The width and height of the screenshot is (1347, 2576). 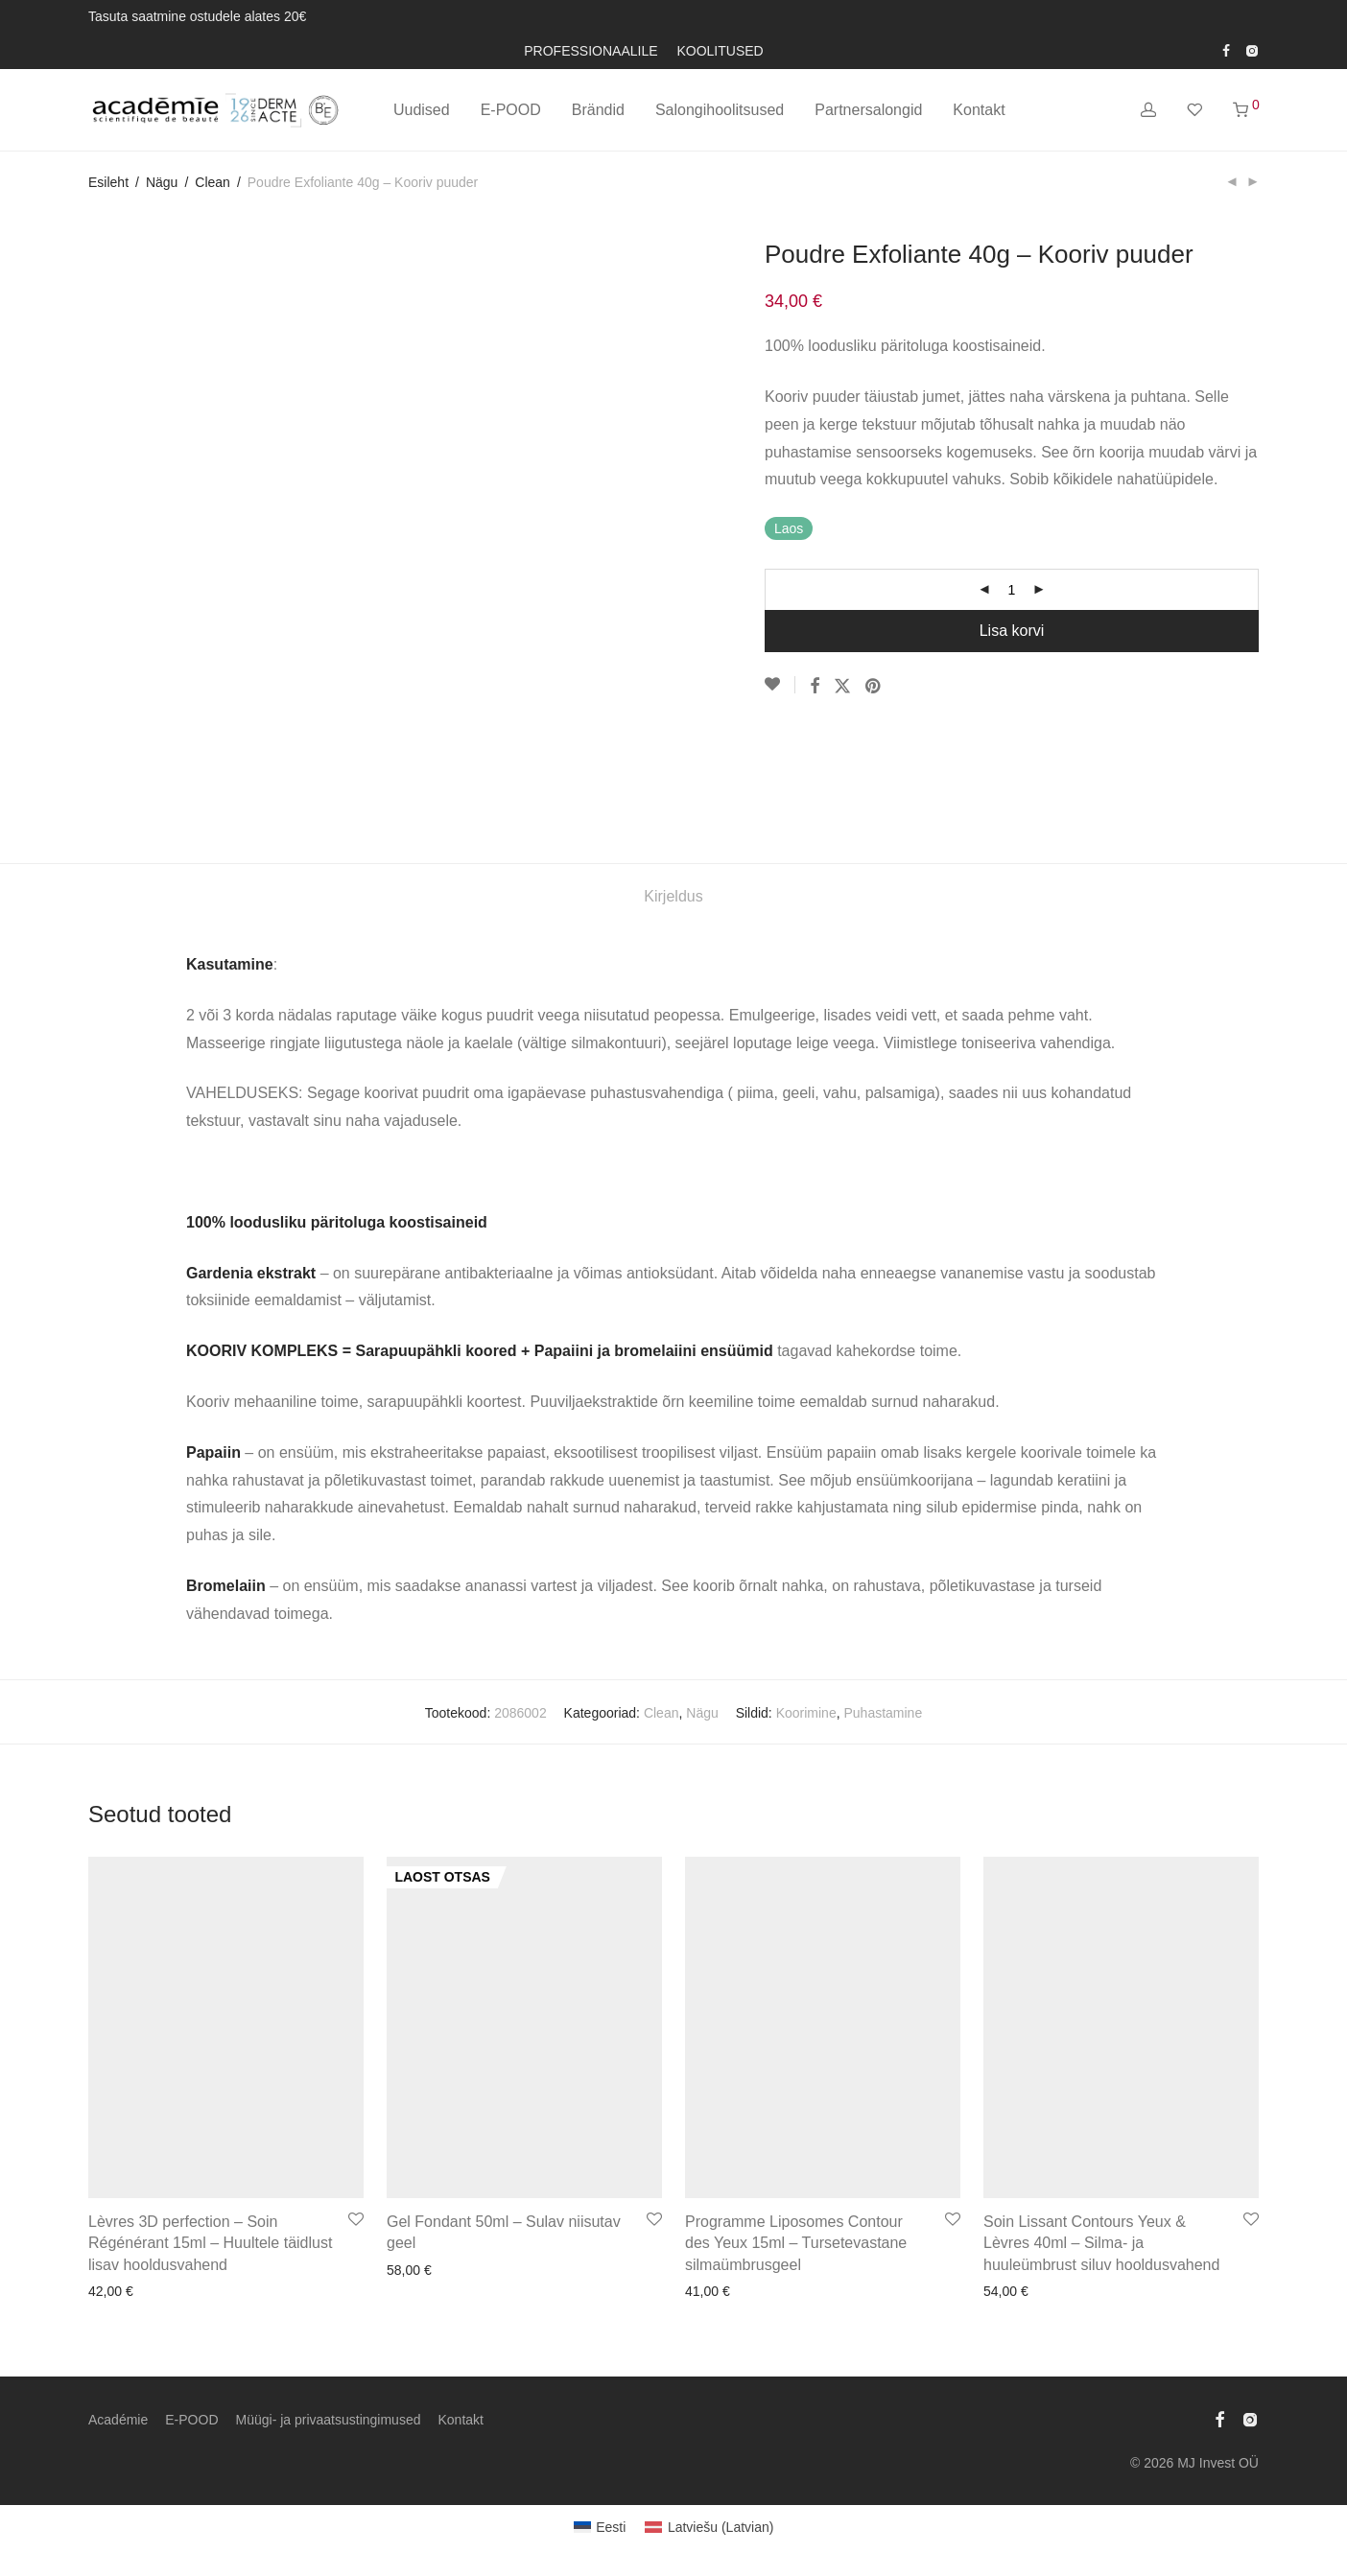 What do you see at coordinates (210, 2243) in the screenshot?
I see `Lèvres 3D perfection – Soin Régénérant 15ml – Huultele täidlust lisav hooldusvahend` at bounding box center [210, 2243].